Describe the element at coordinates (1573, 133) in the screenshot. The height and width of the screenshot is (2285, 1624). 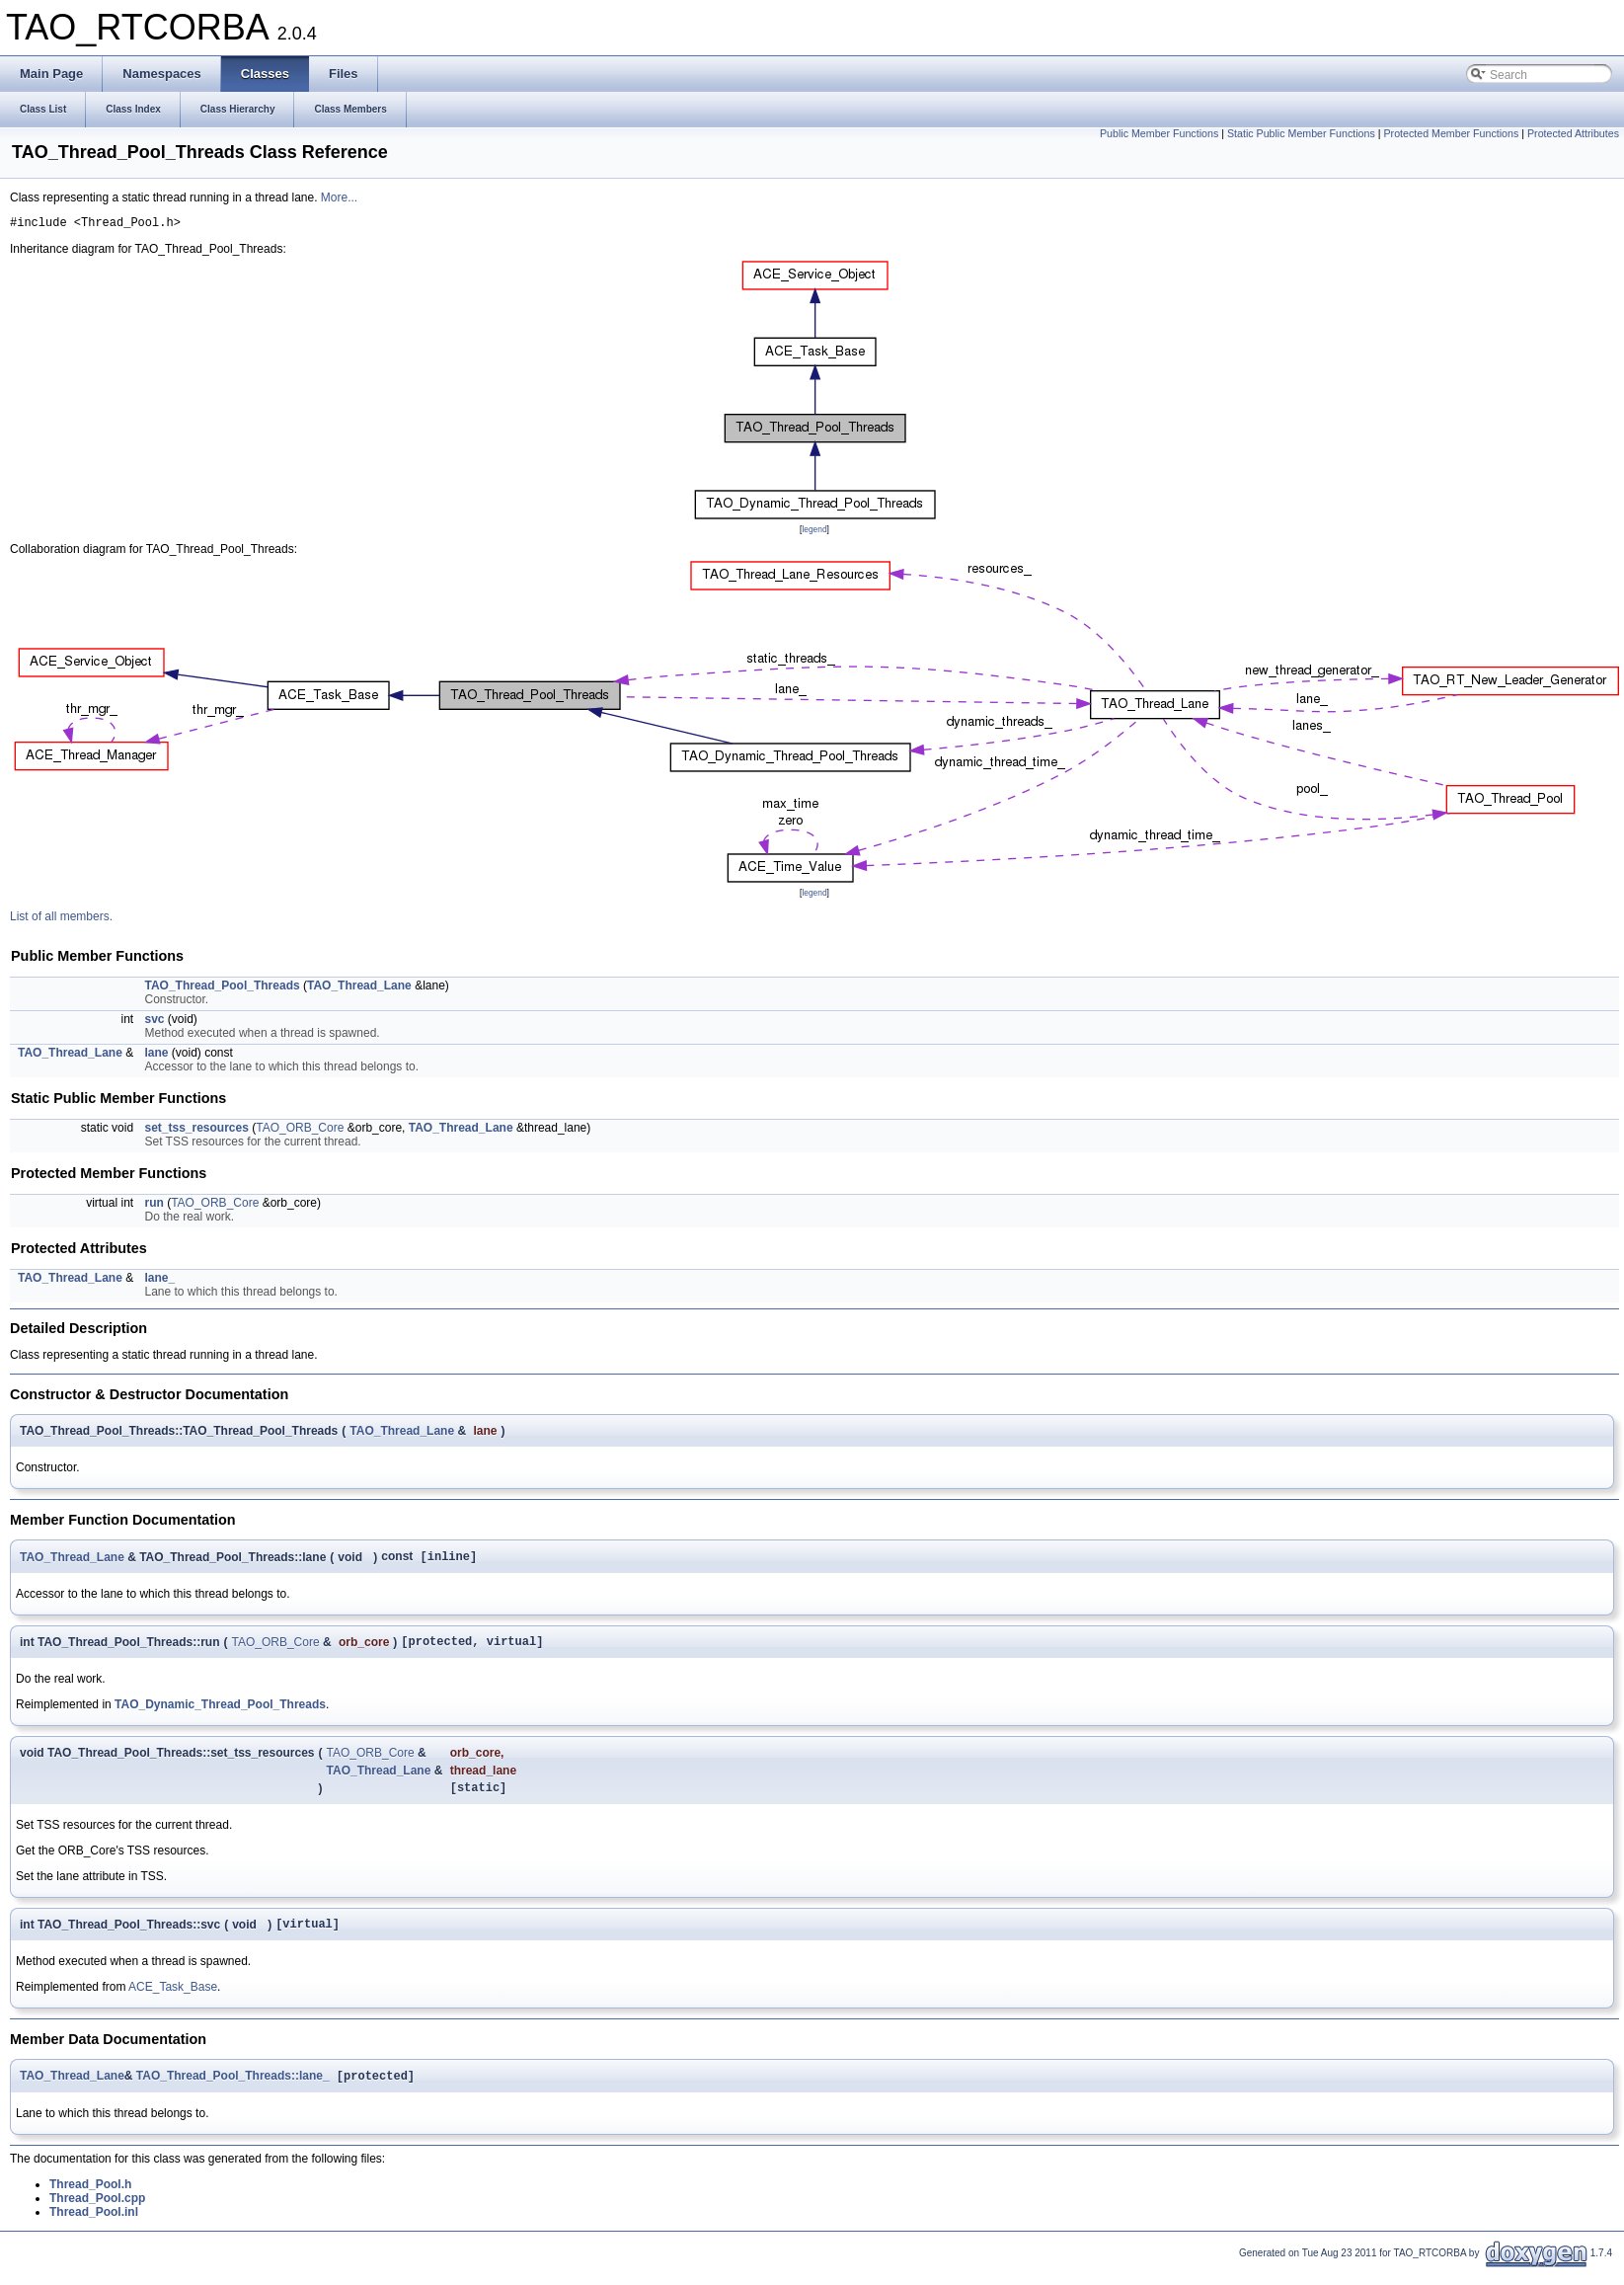
I see `Protected Attributes` at that location.